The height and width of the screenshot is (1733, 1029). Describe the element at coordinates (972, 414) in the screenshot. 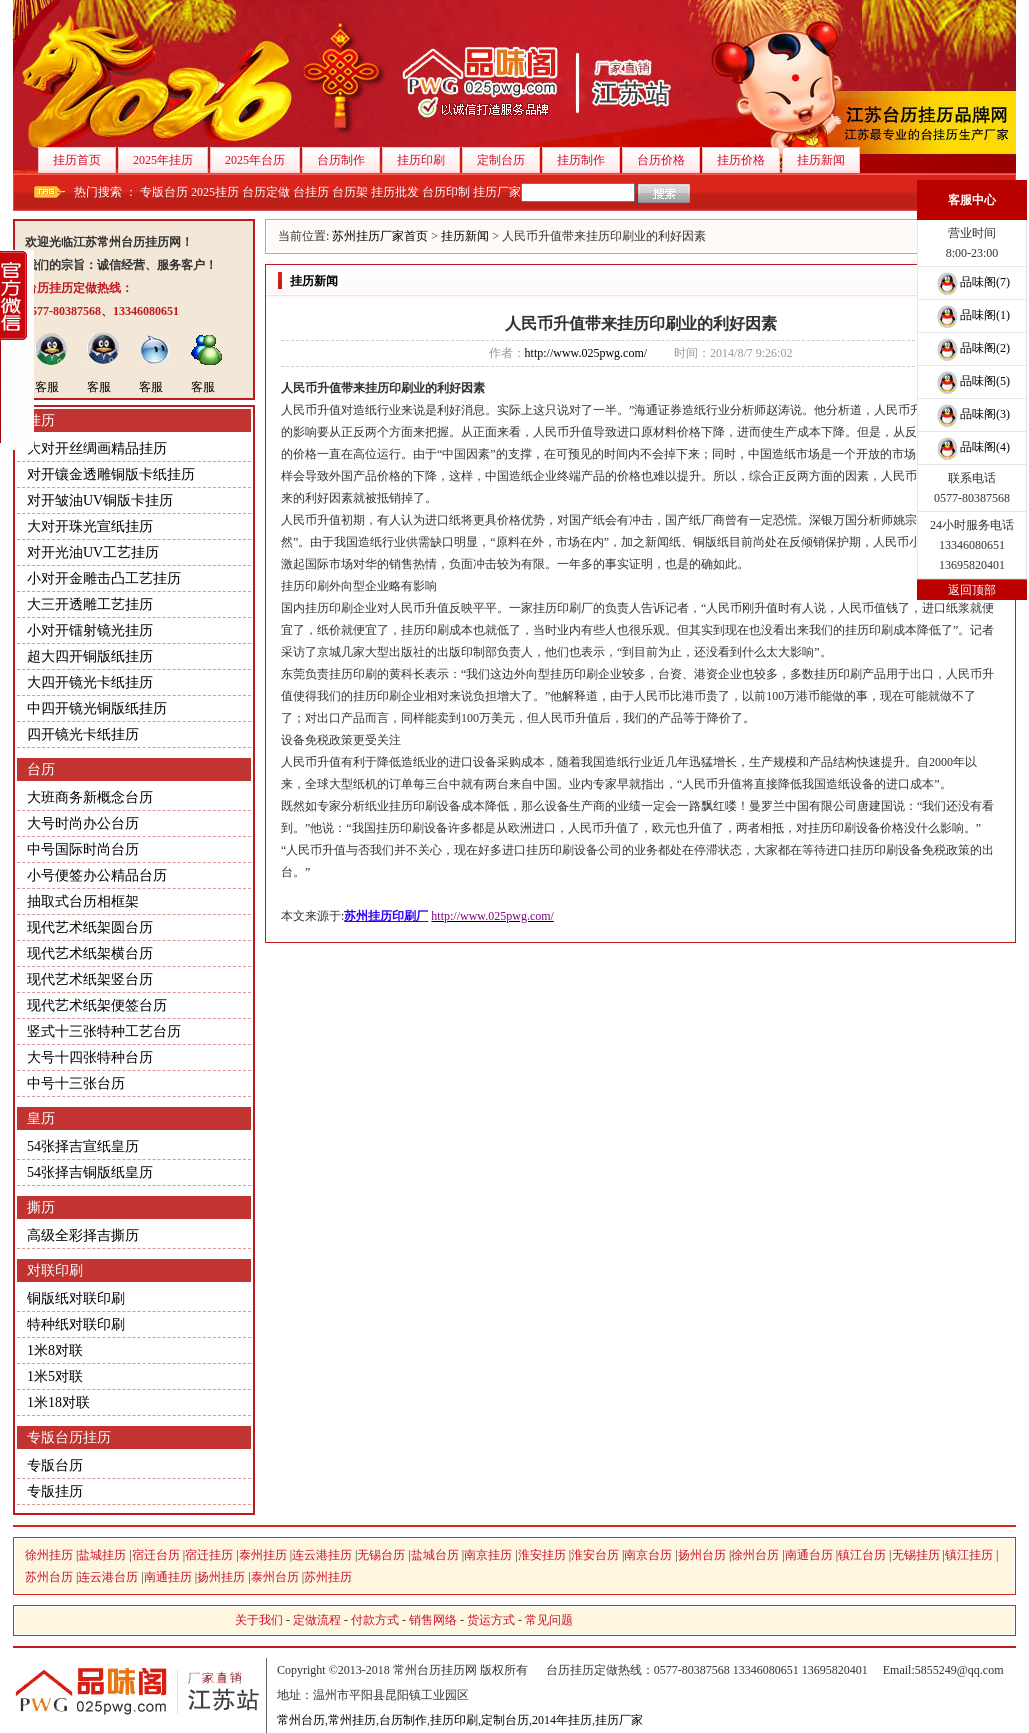

I see `品味阁(3)` at that location.